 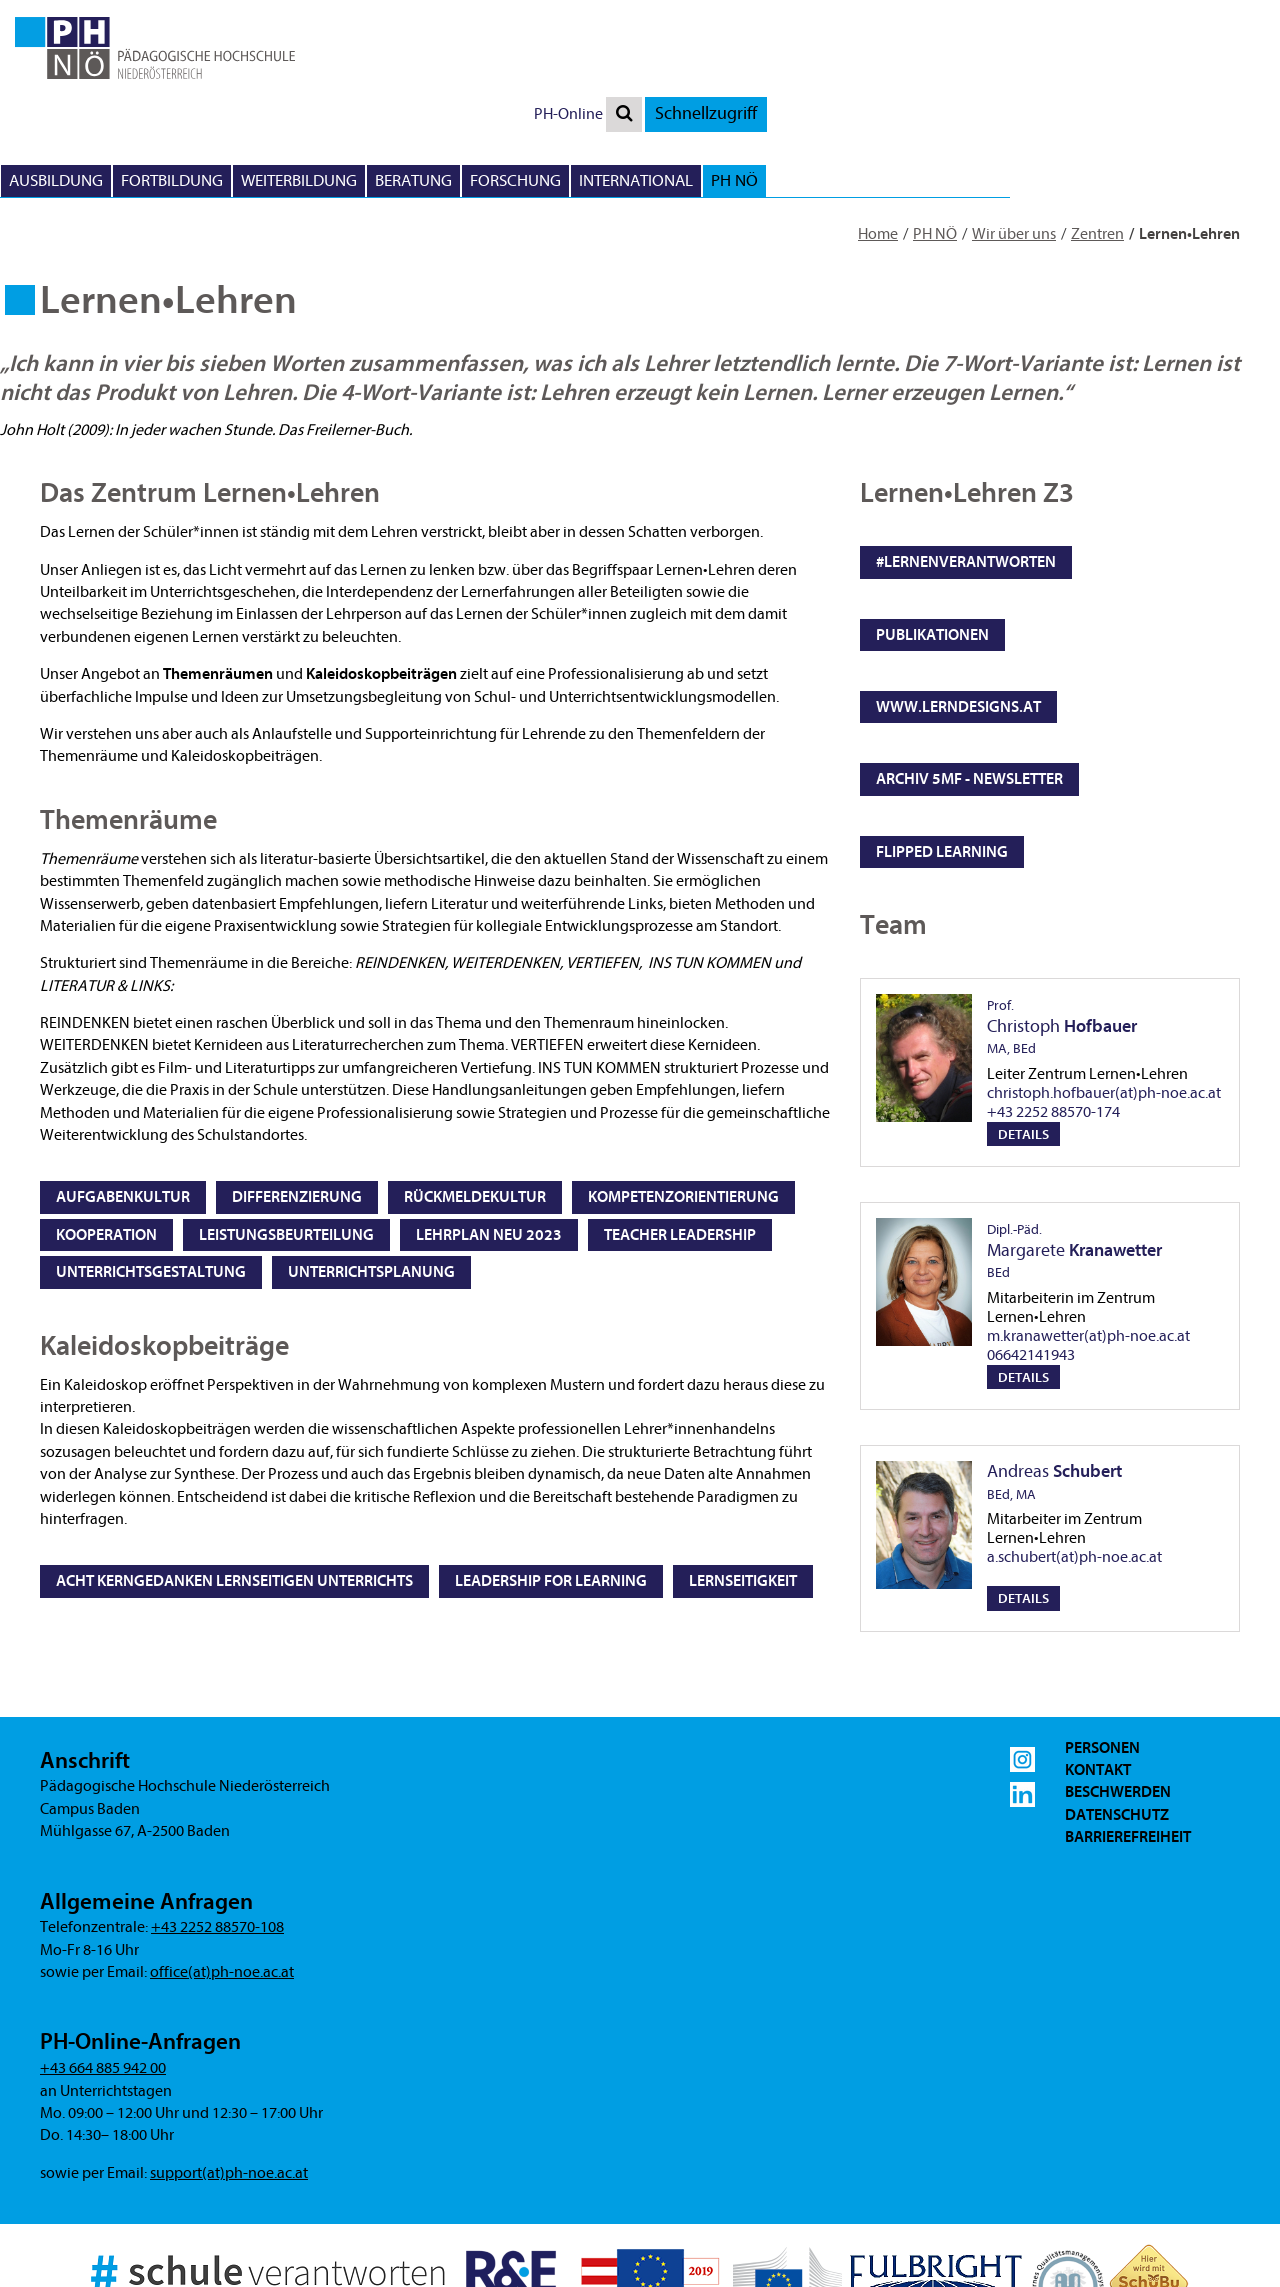 What do you see at coordinates (680, 1138) in the screenshot?
I see `Teacher Leadership` at bounding box center [680, 1138].